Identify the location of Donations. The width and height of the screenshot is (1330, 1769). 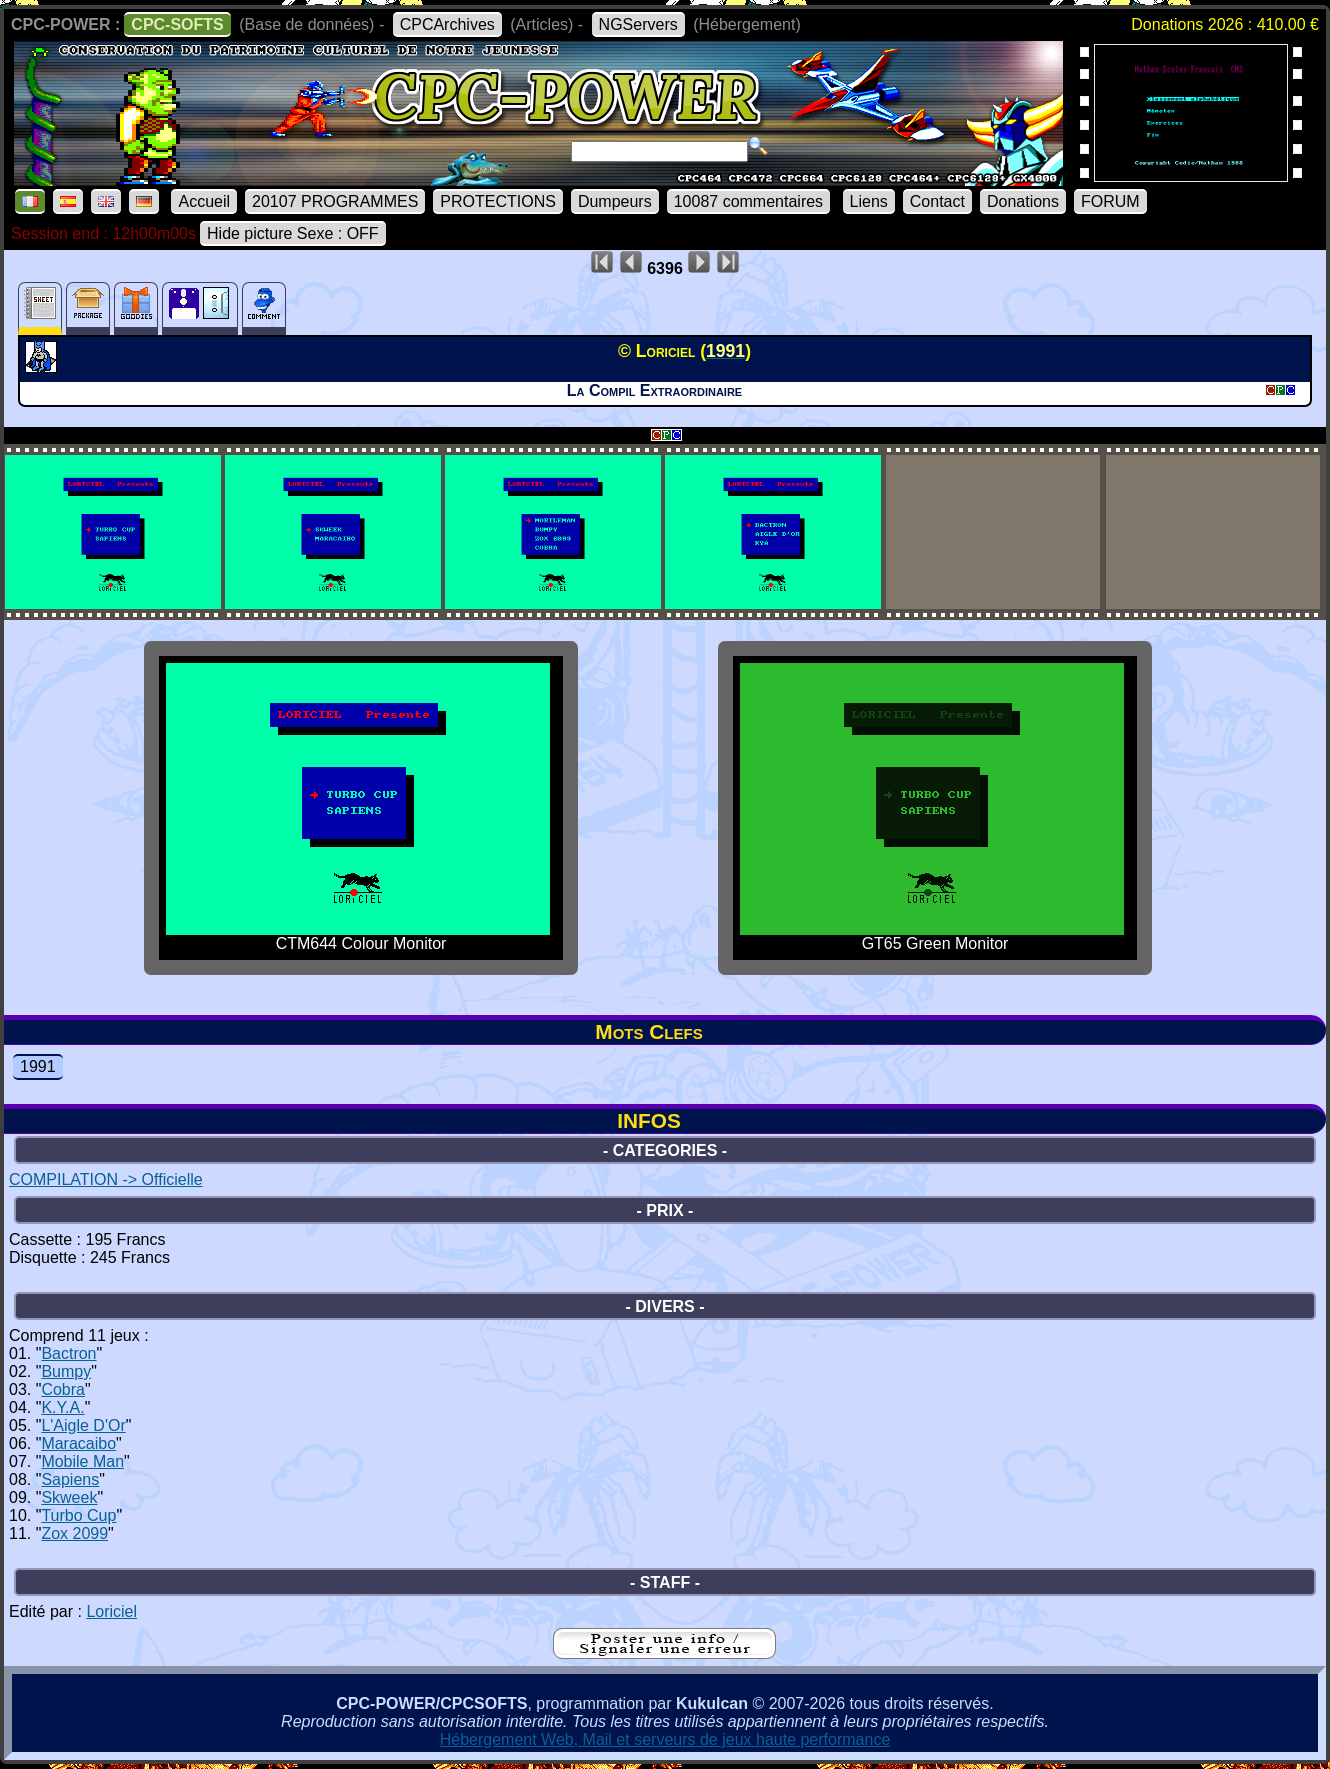
(1023, 201).